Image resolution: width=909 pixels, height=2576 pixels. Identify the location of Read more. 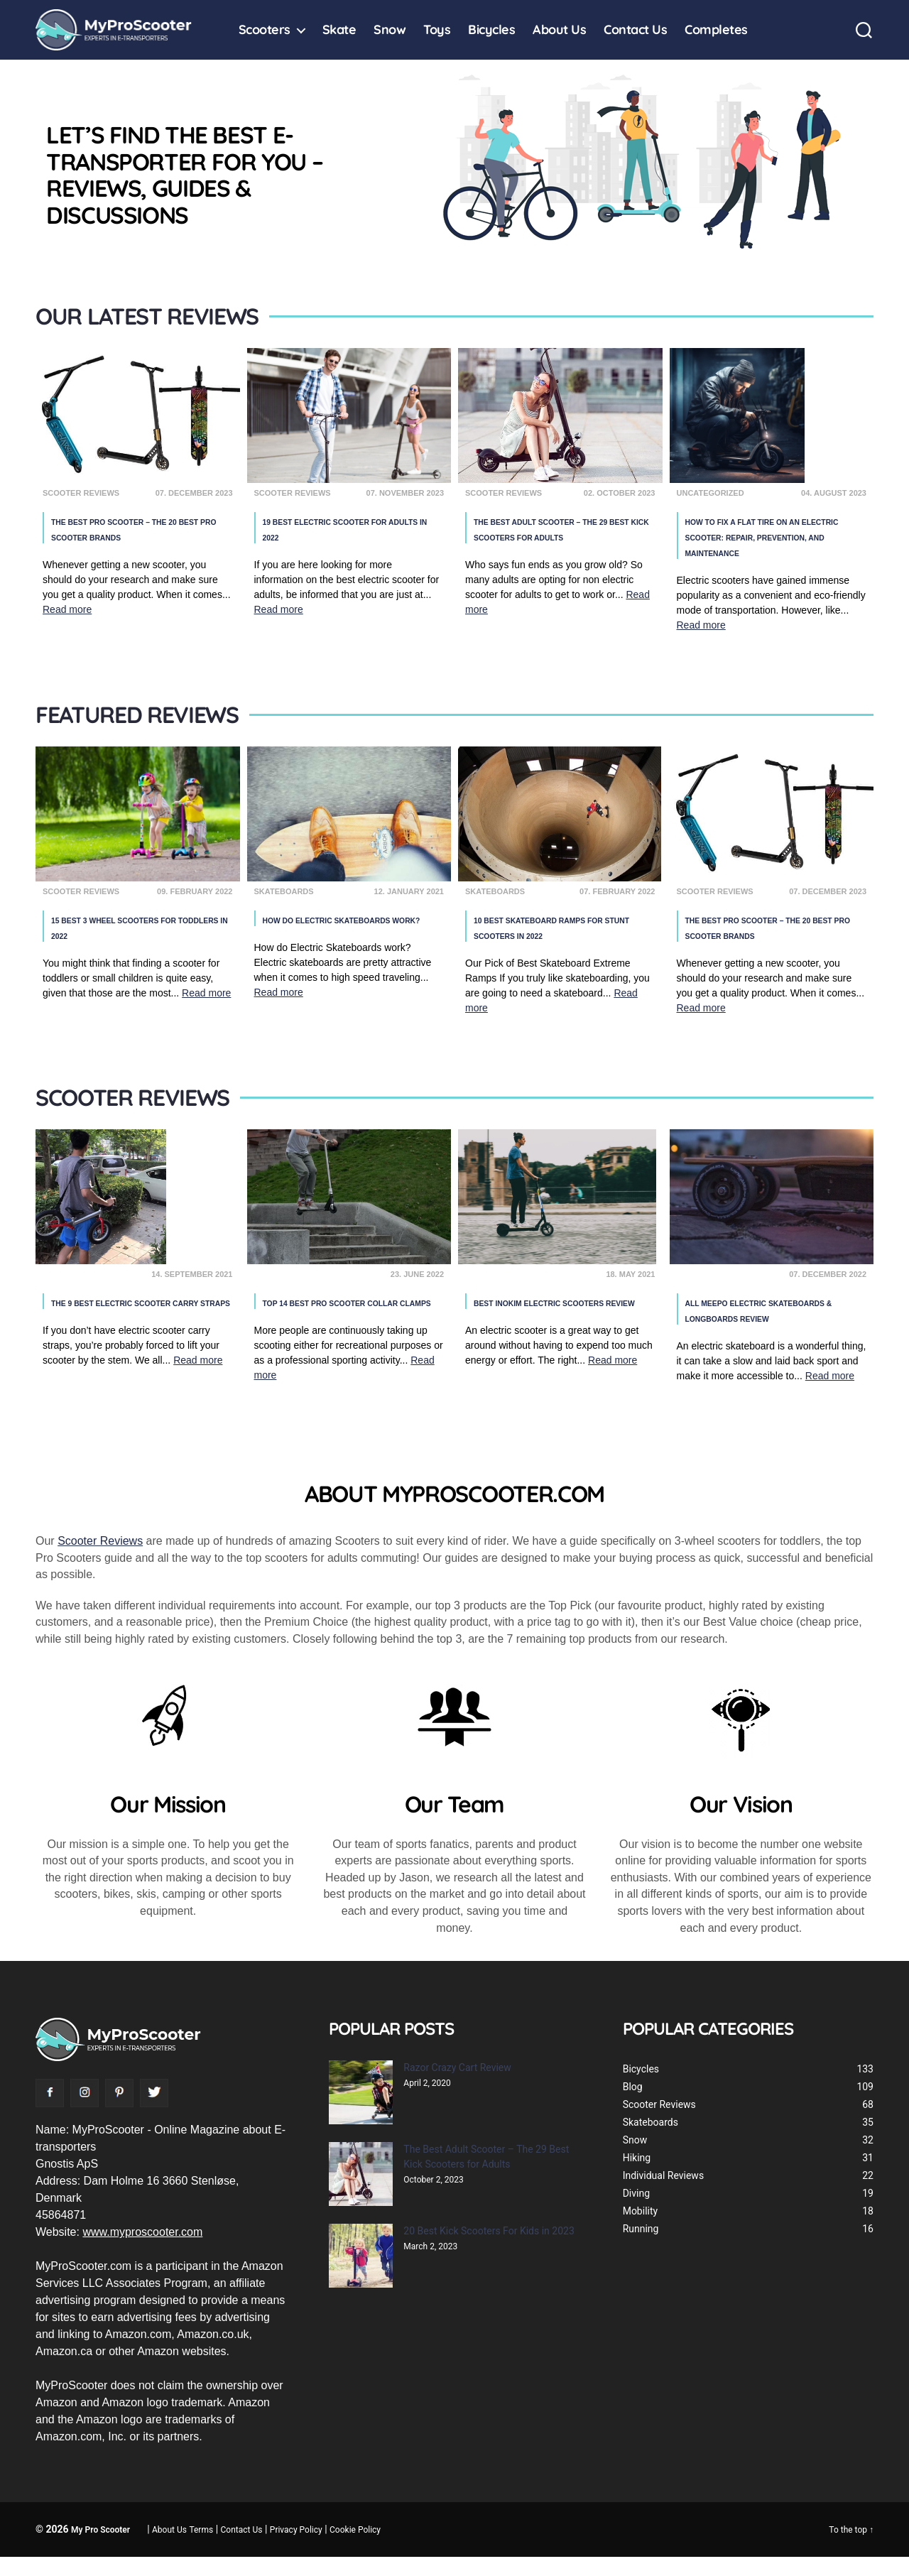
(67, 610).